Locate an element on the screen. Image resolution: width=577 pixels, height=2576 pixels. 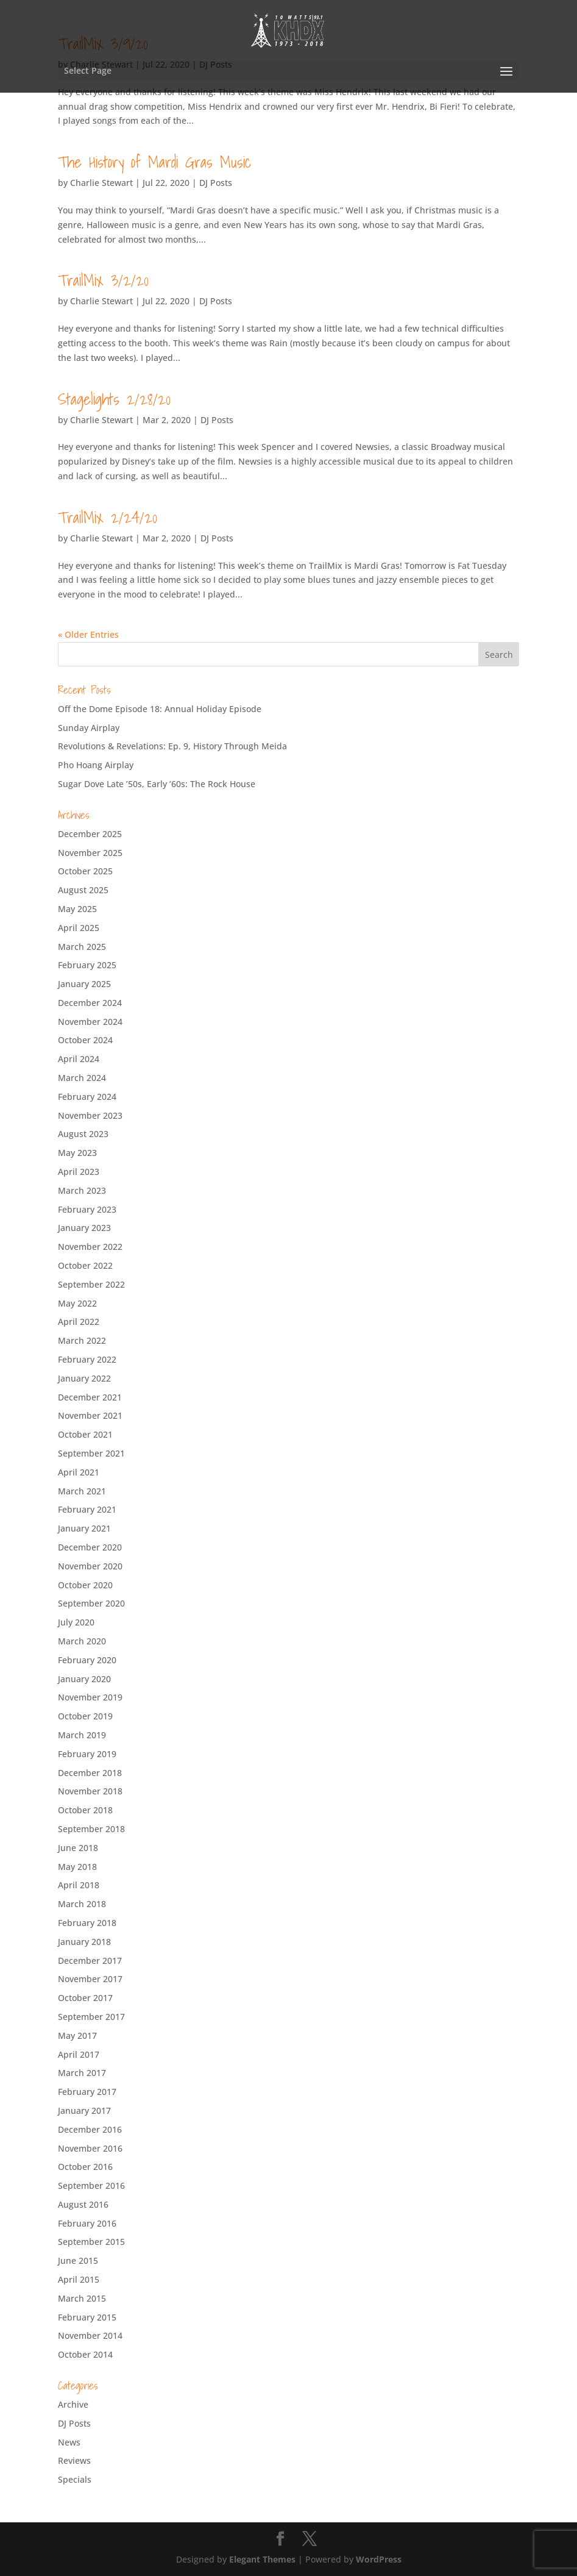
TrailMix 2/24/20 is located at coordinates (107, 517).